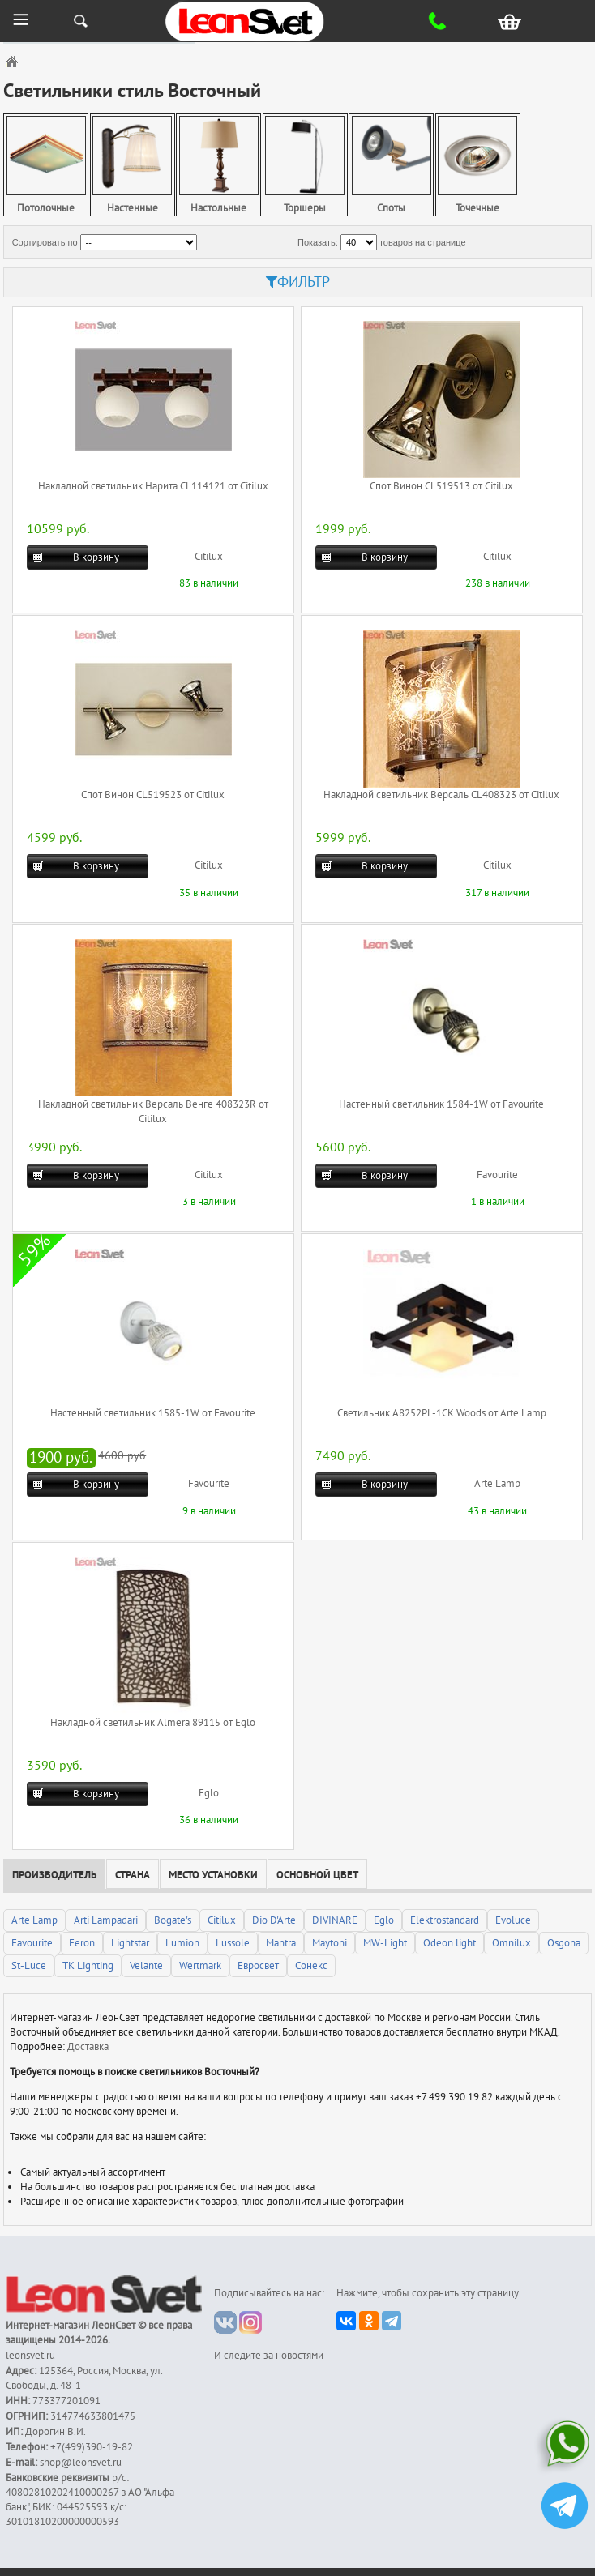 This screenshot has height=2576, width=595. I want to click on MW-Light, so click(385, 1943).